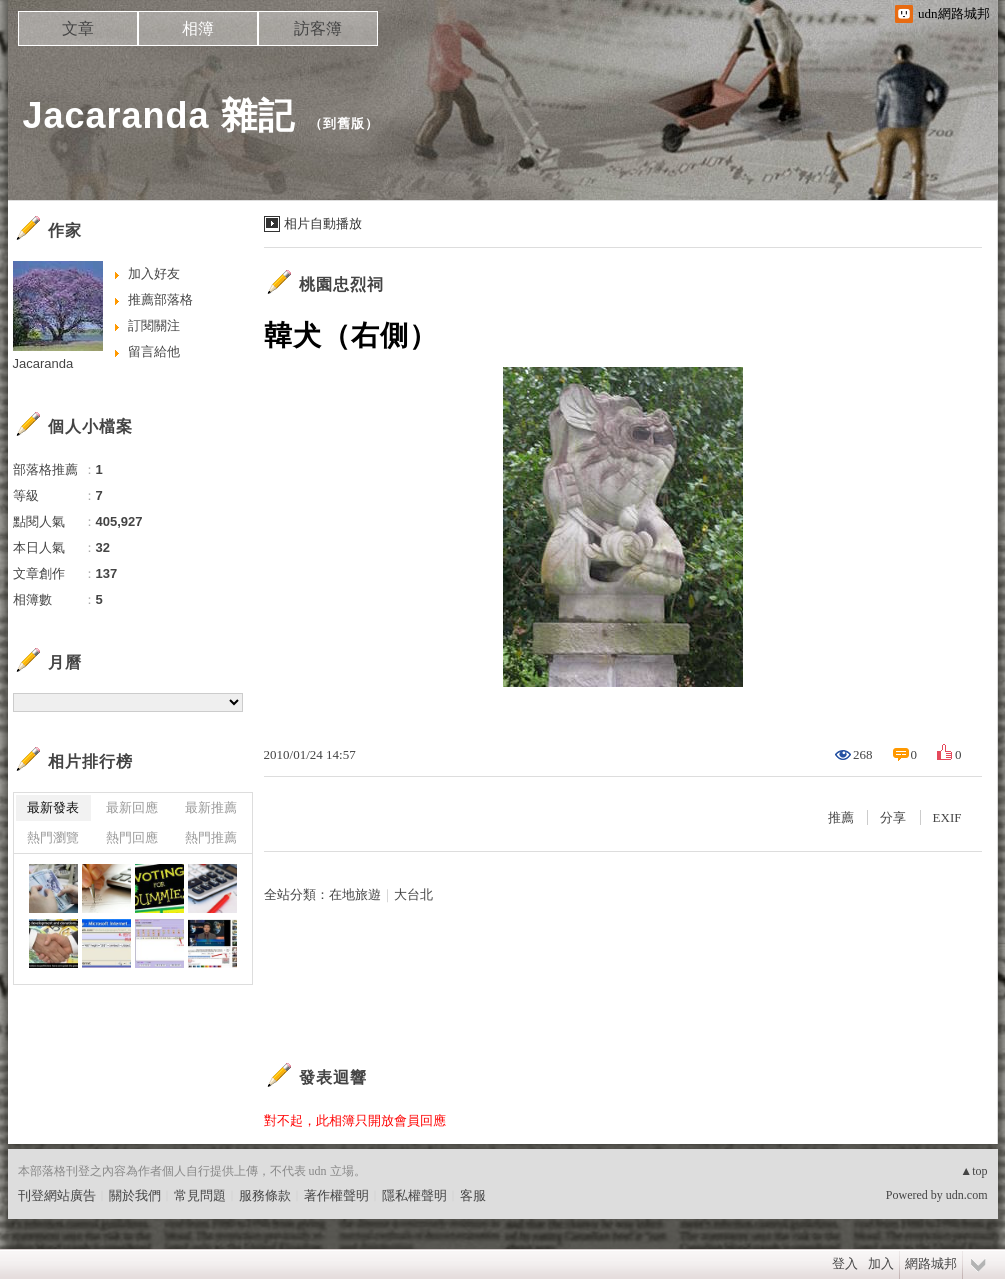  I want to click on 最新推薦, so click(211, 807).